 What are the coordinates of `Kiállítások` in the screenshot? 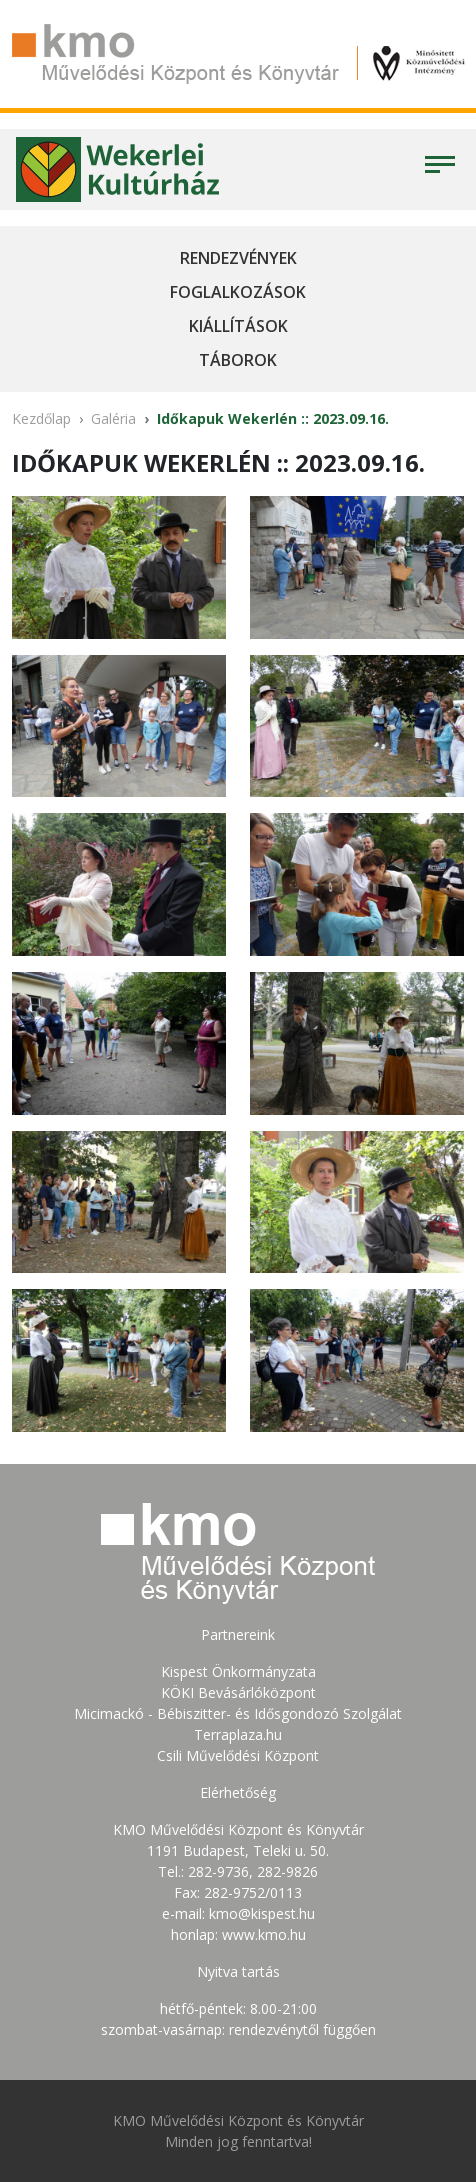 It's located at (238, 326).